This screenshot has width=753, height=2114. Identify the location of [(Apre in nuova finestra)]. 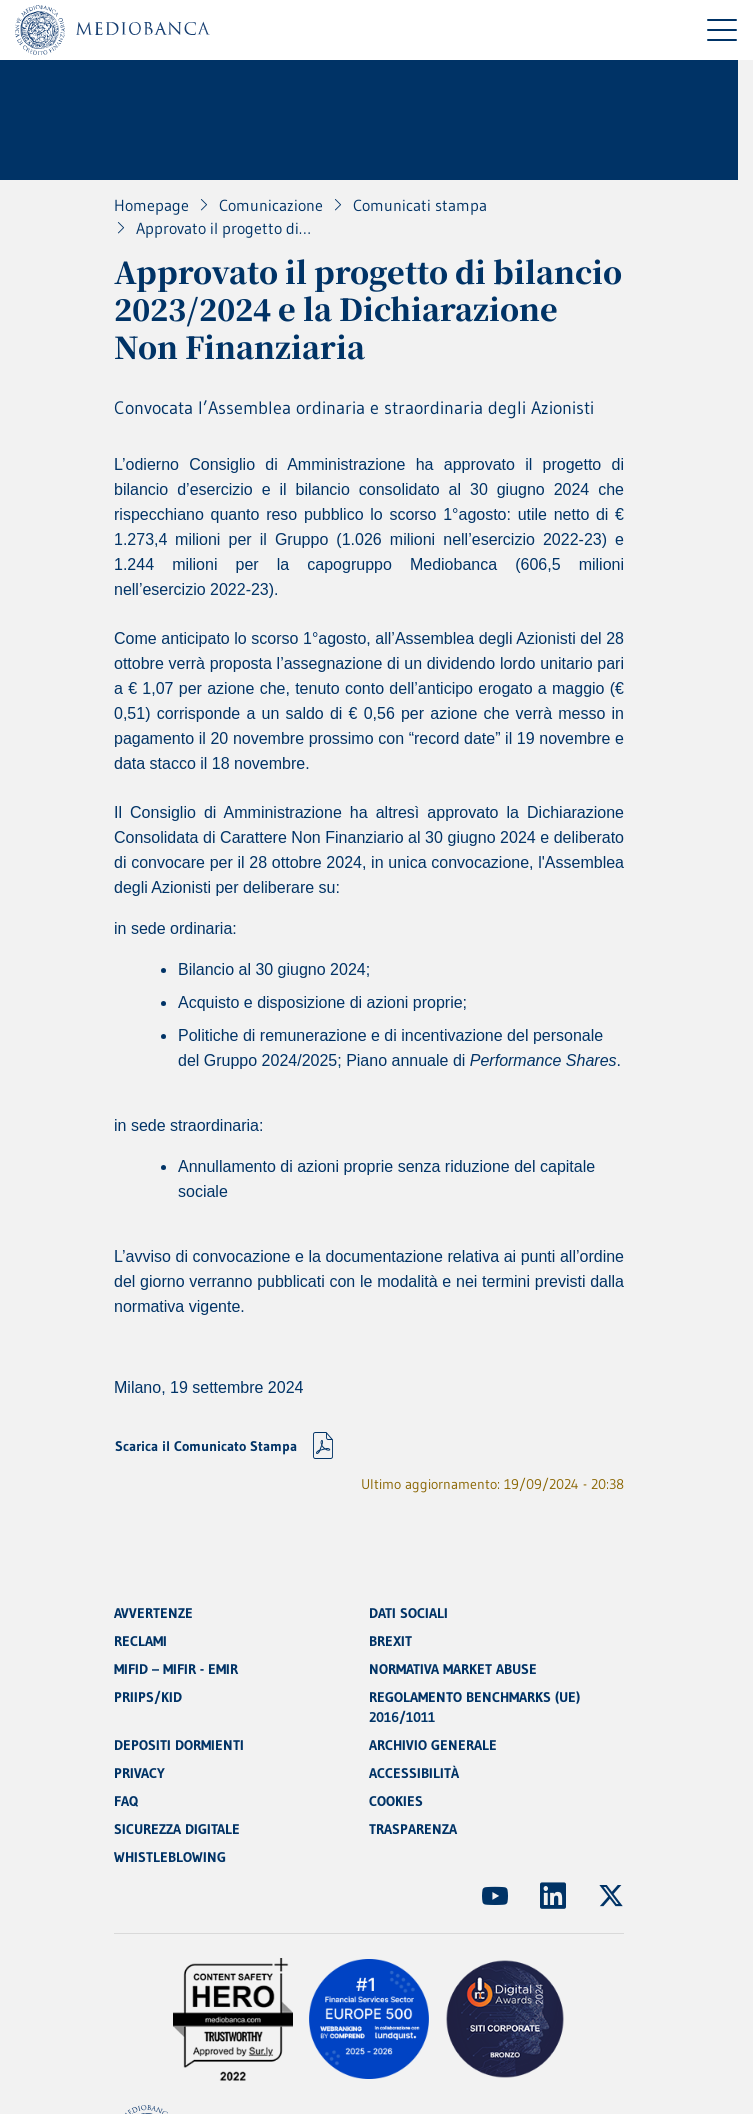
(495, 1896).